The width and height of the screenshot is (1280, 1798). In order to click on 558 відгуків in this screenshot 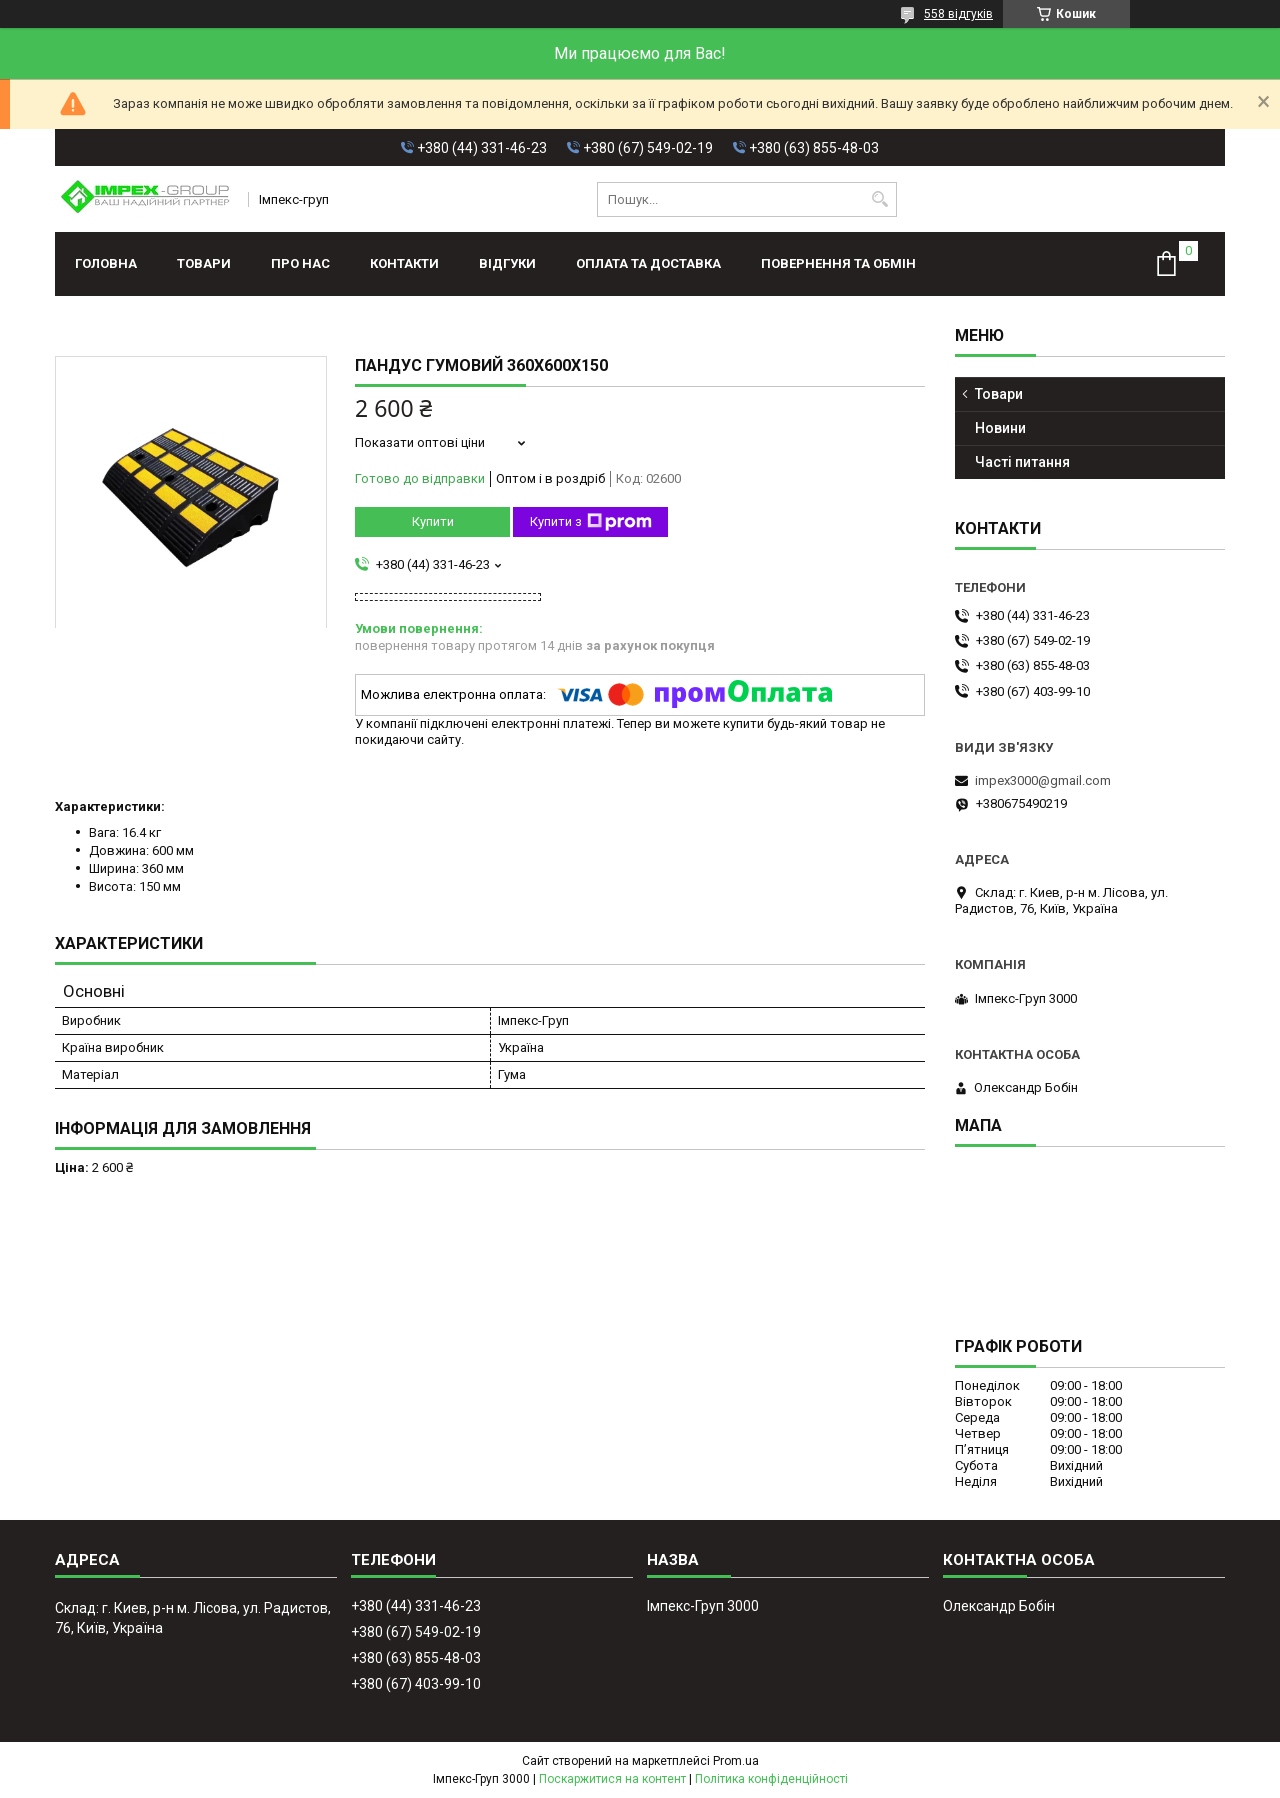, I will do `click(958, 14)`.